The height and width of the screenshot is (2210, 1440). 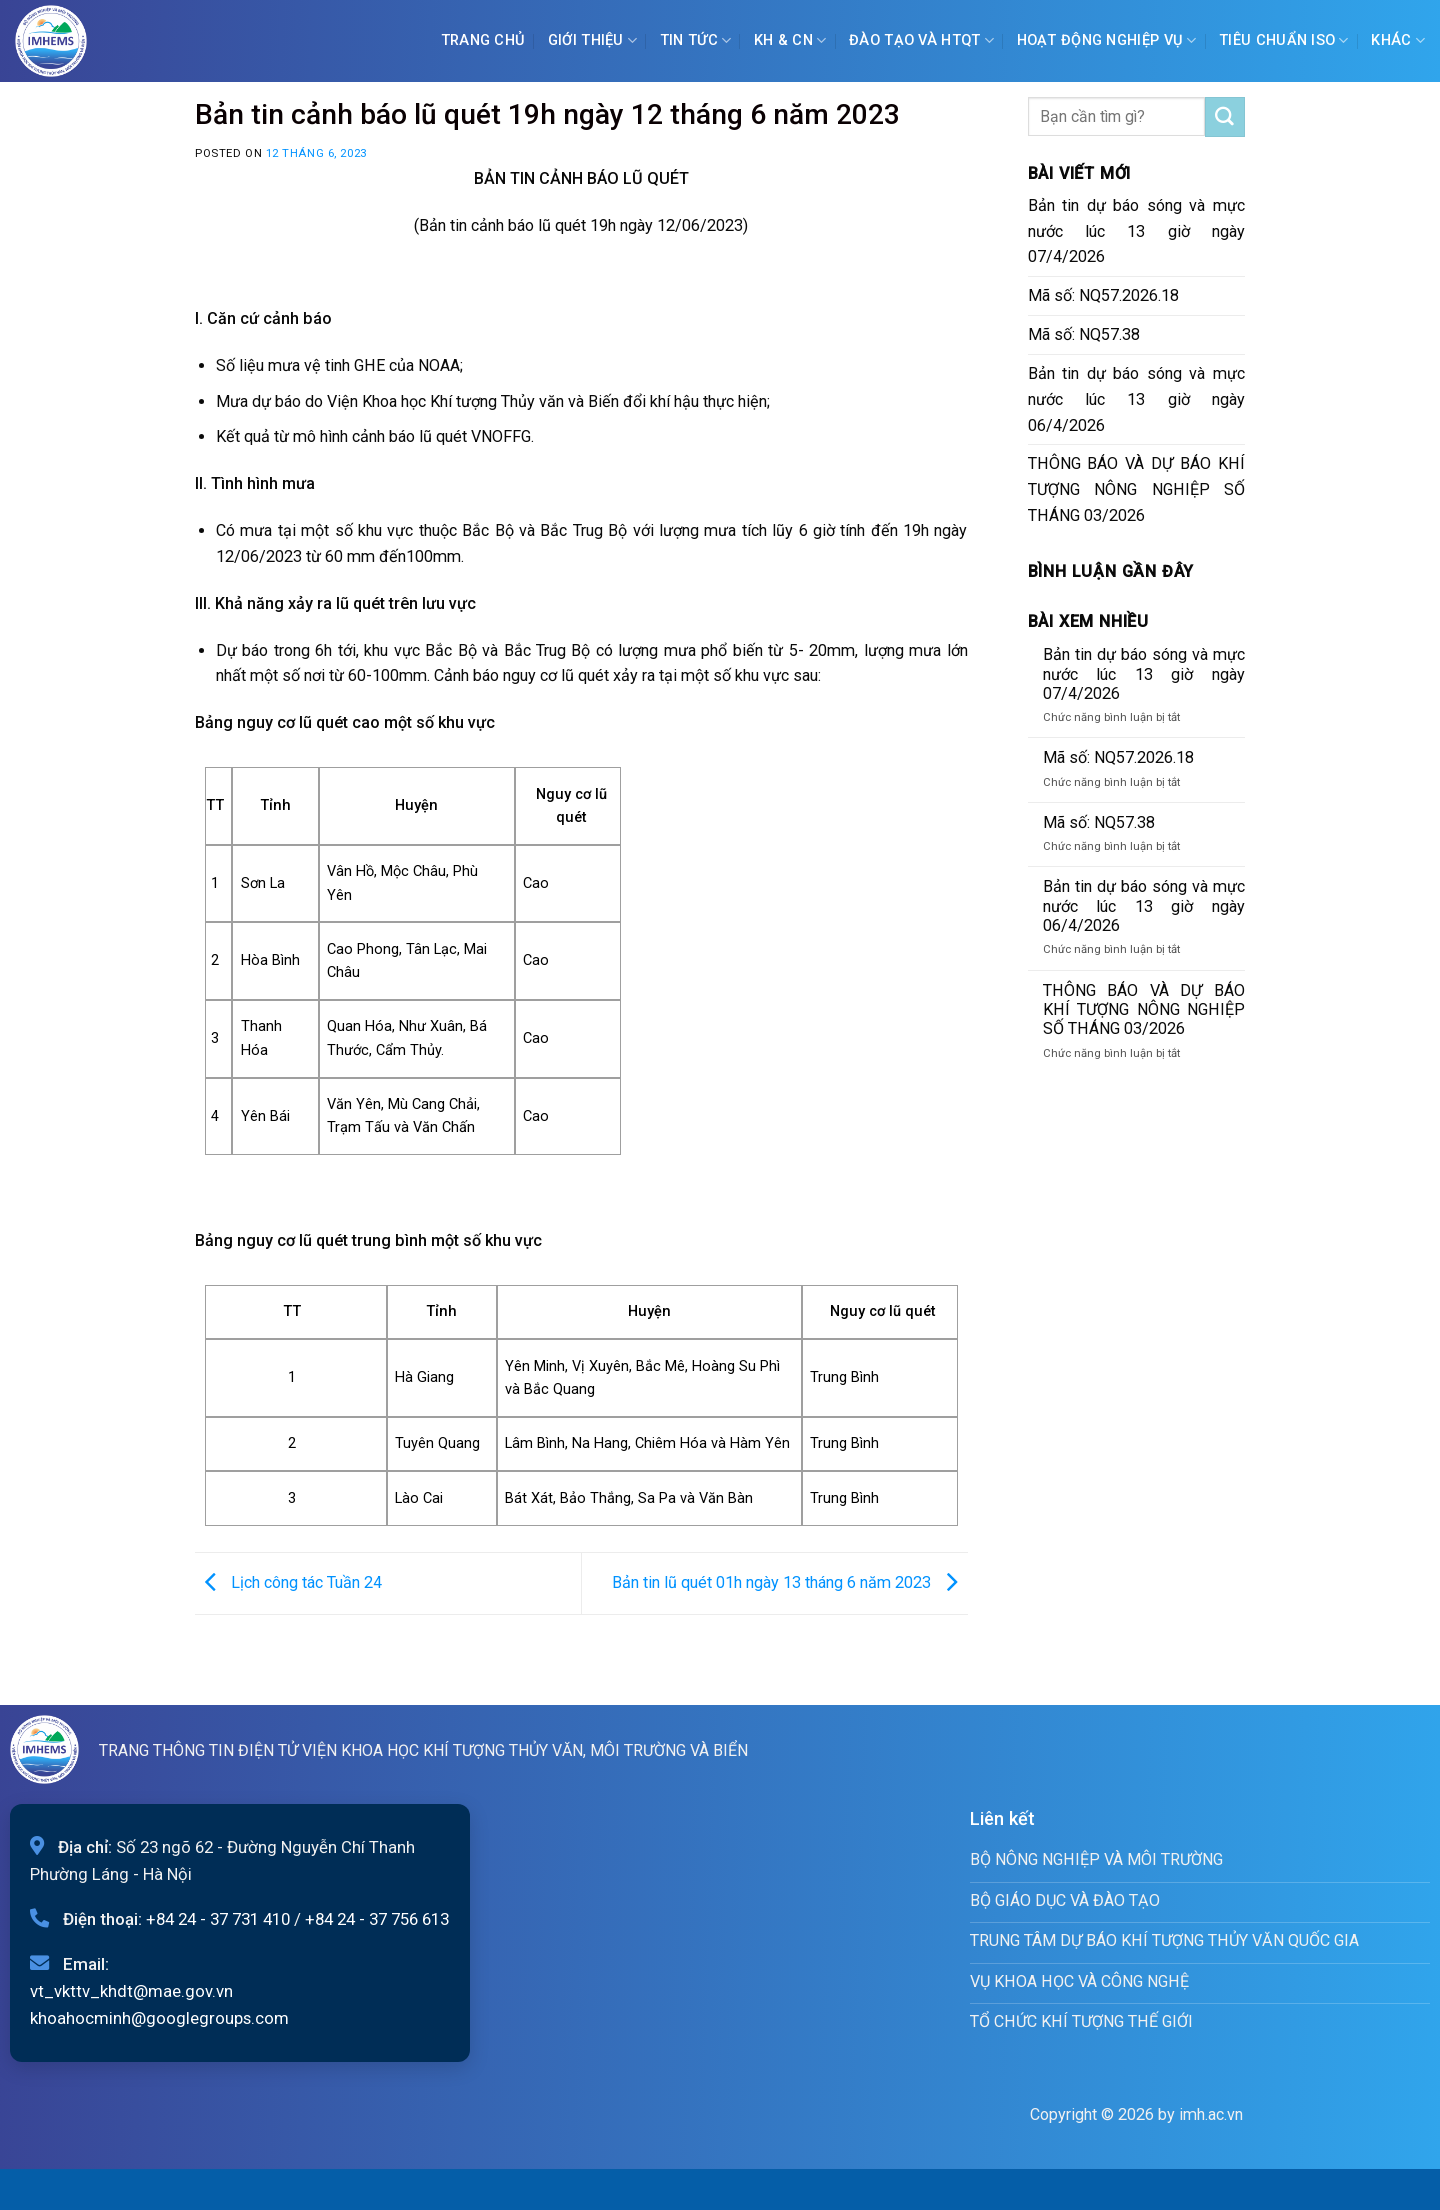 What do you see at coordinates (1107, 40) in the screenshot?
I see `Hoạt động nghiệp vụ` at bounding box center [1107, 40].